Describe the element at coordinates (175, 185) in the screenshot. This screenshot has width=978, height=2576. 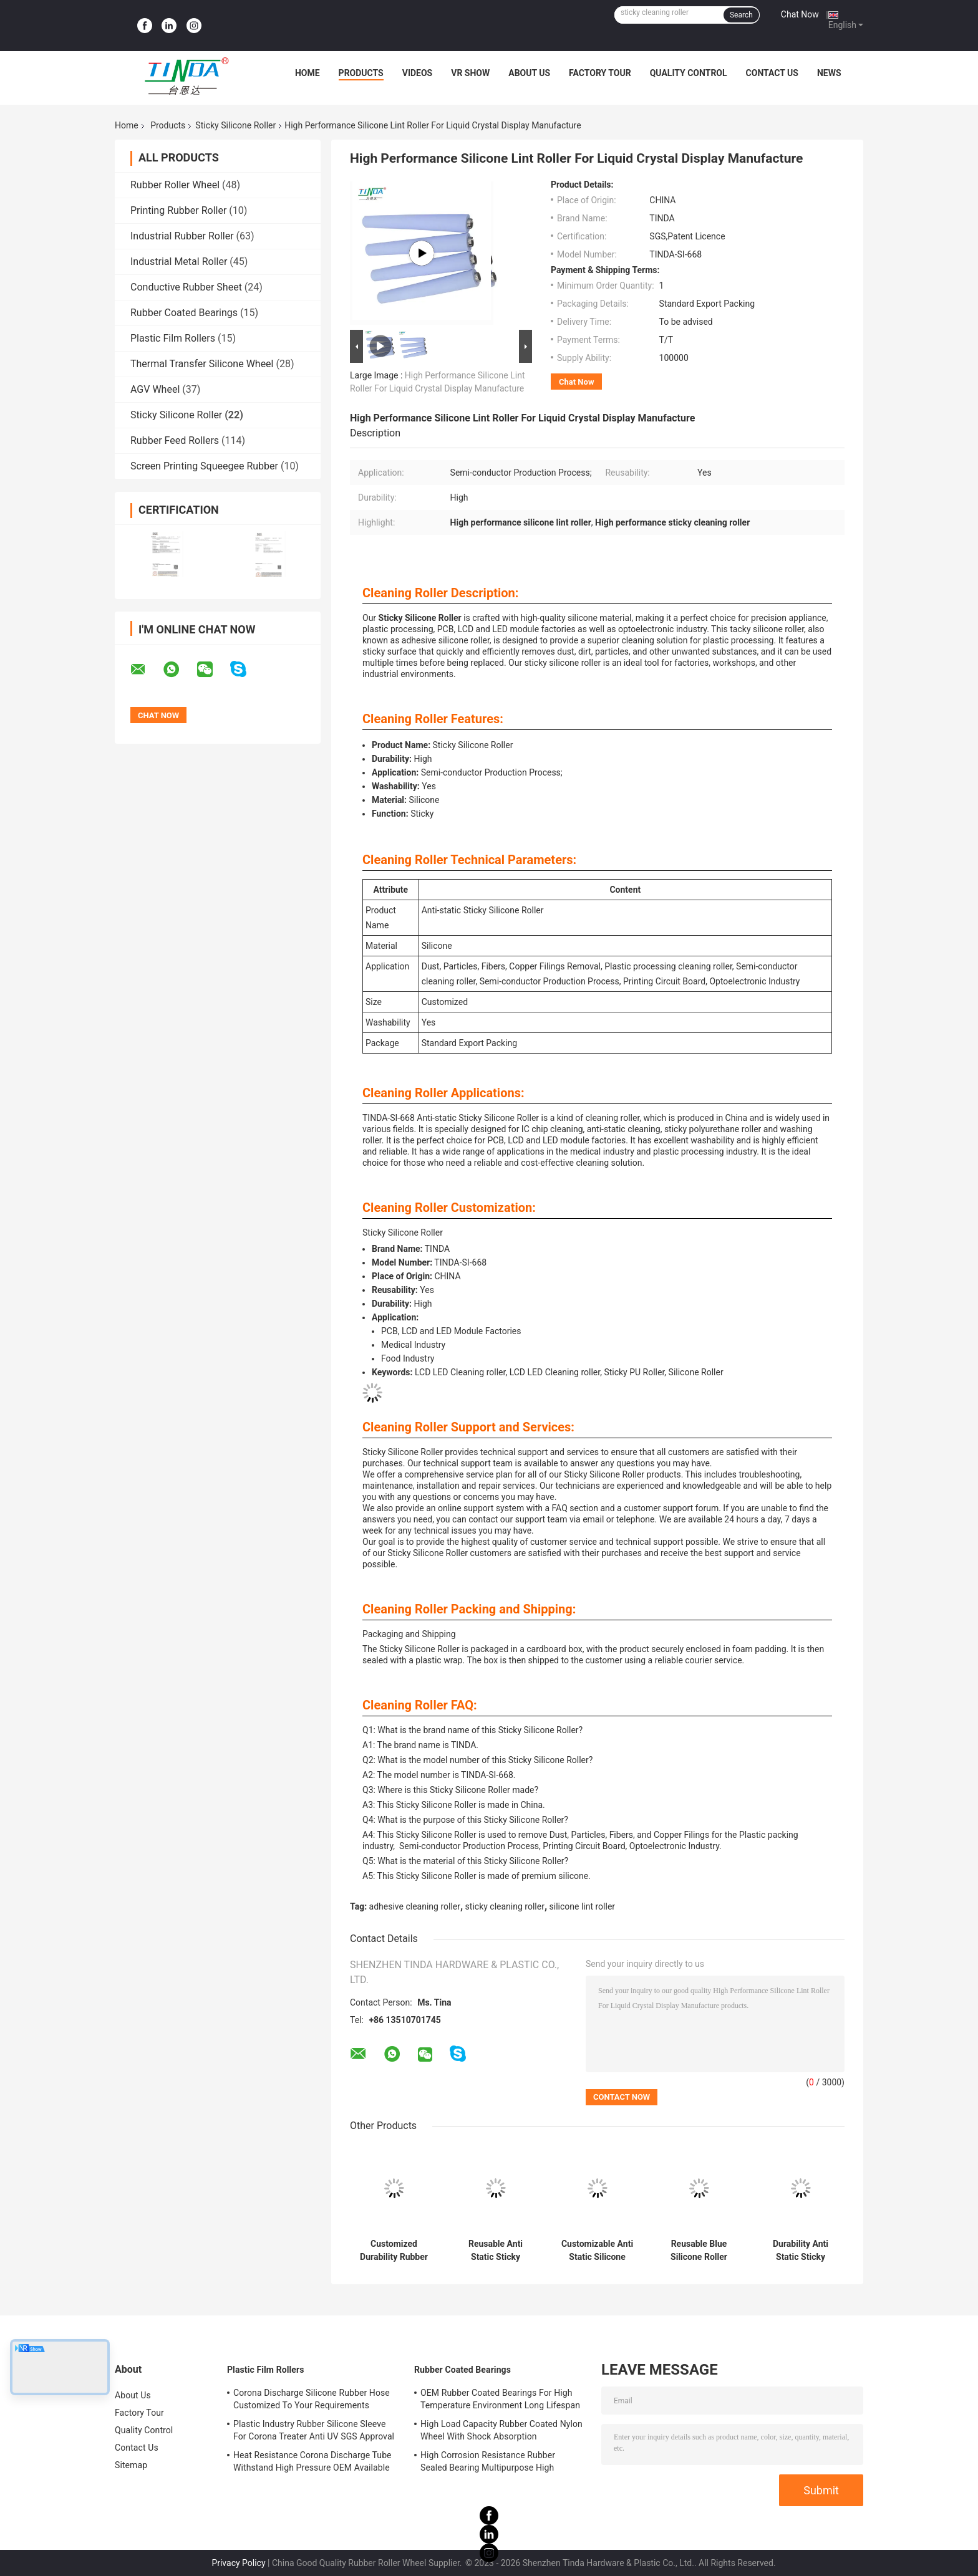
I see `Rubber Roller Wheel` at that location.